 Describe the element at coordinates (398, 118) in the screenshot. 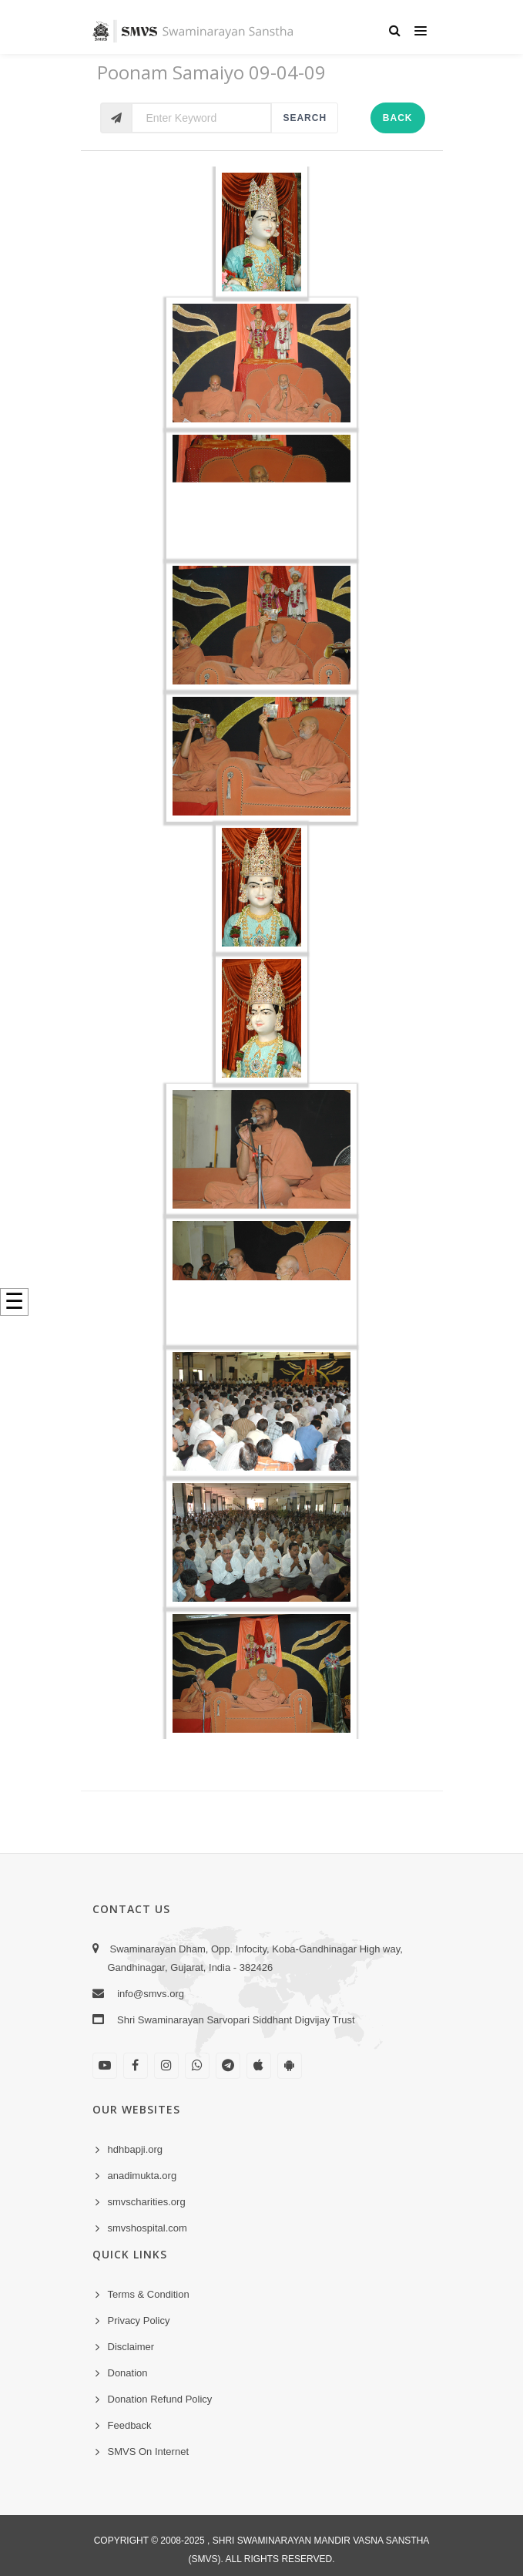

I see `Back` at that location.